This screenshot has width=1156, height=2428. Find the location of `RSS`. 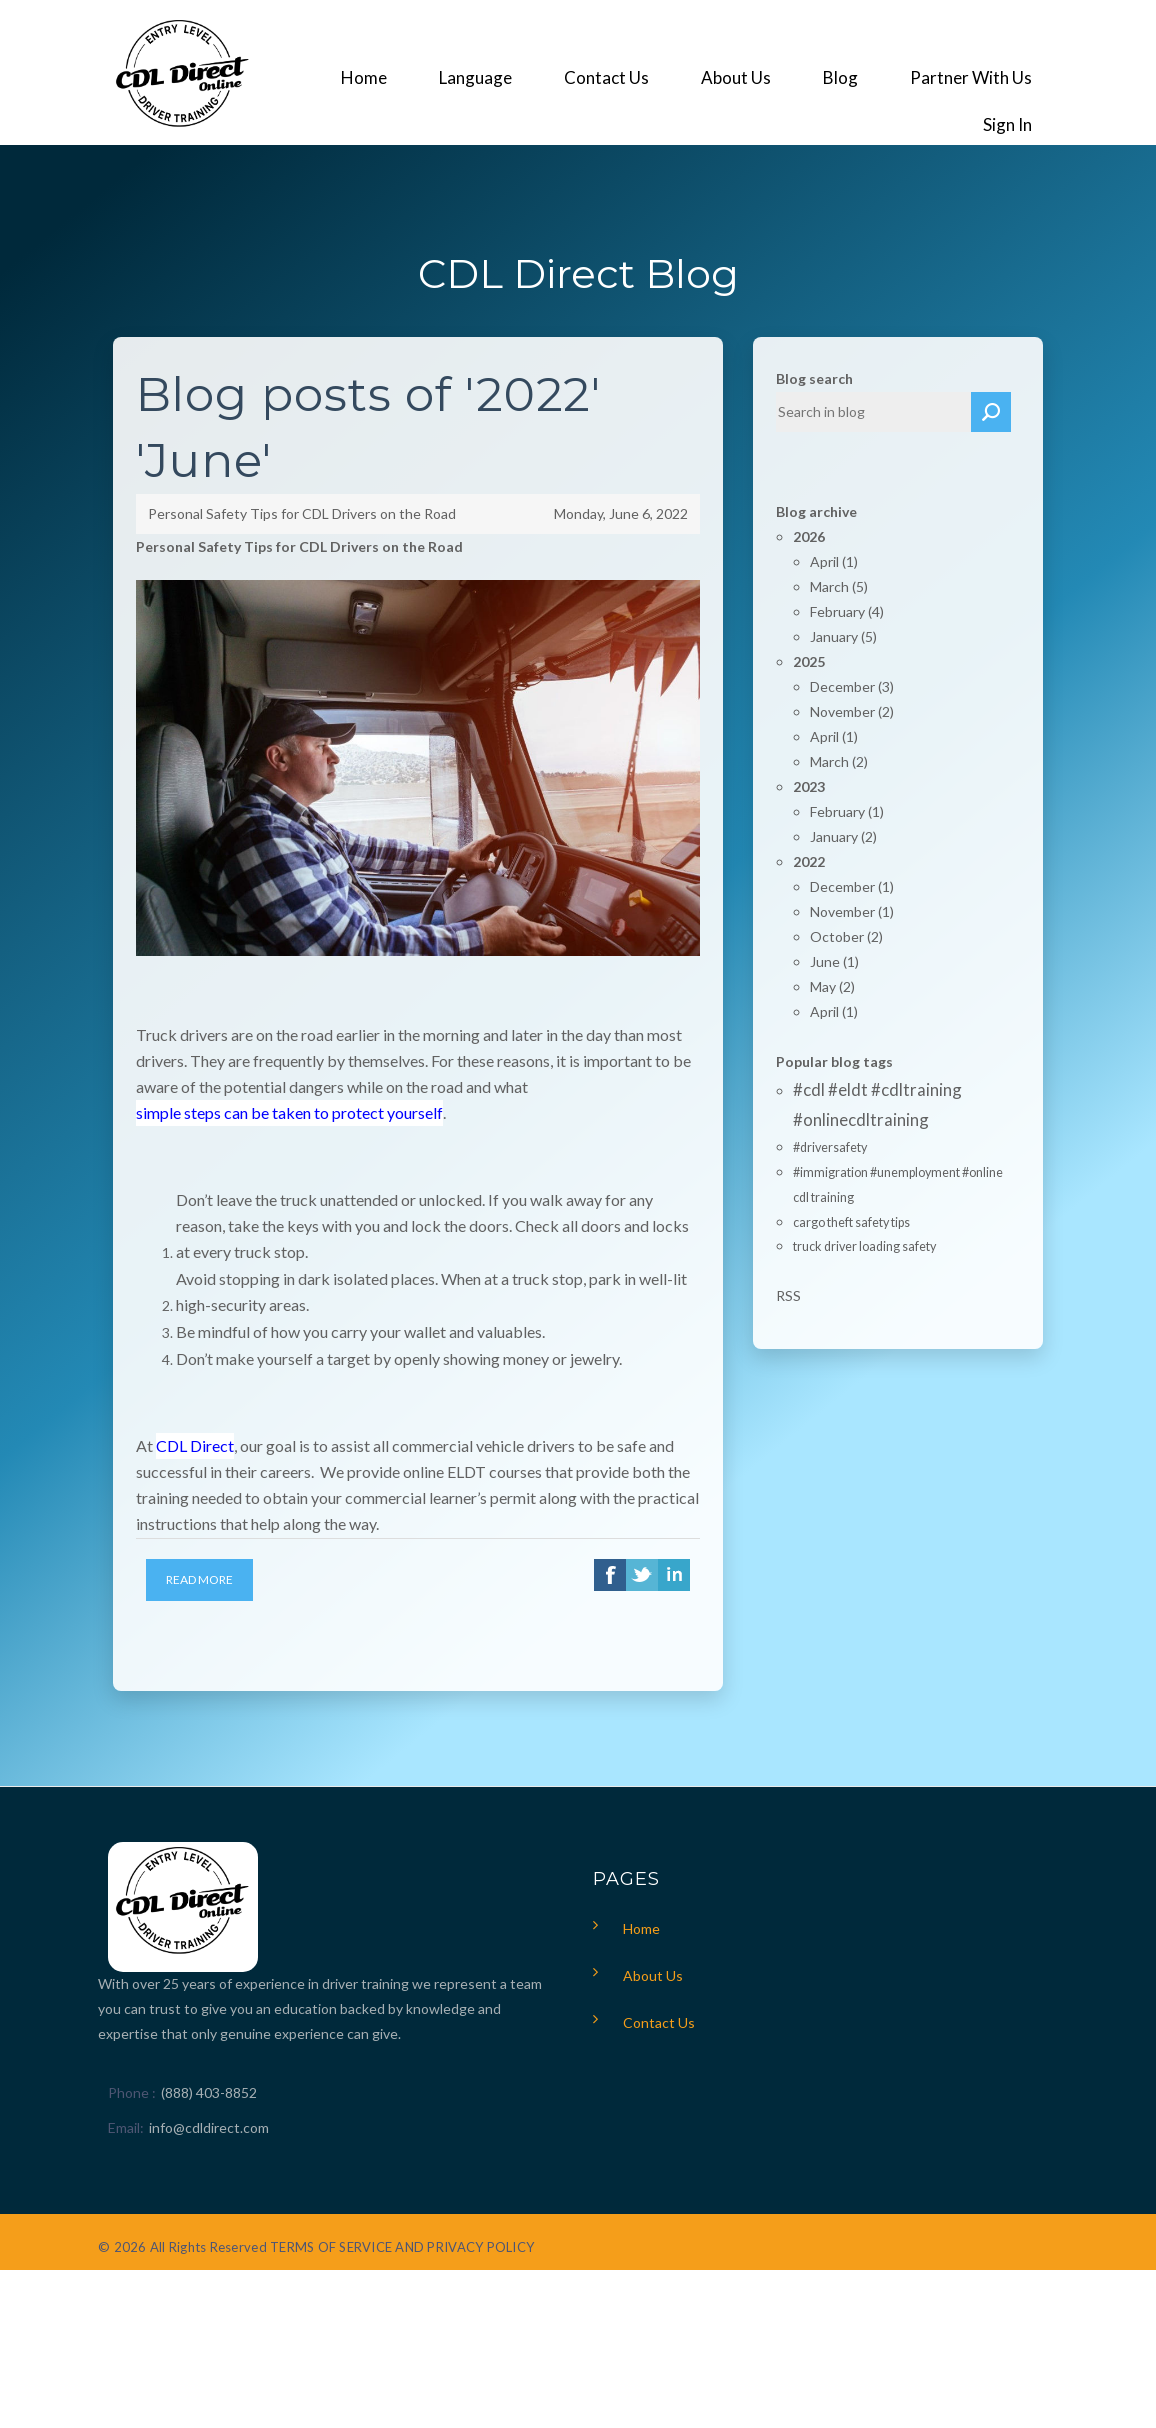

RSS is located at coordinates (788, 1295).